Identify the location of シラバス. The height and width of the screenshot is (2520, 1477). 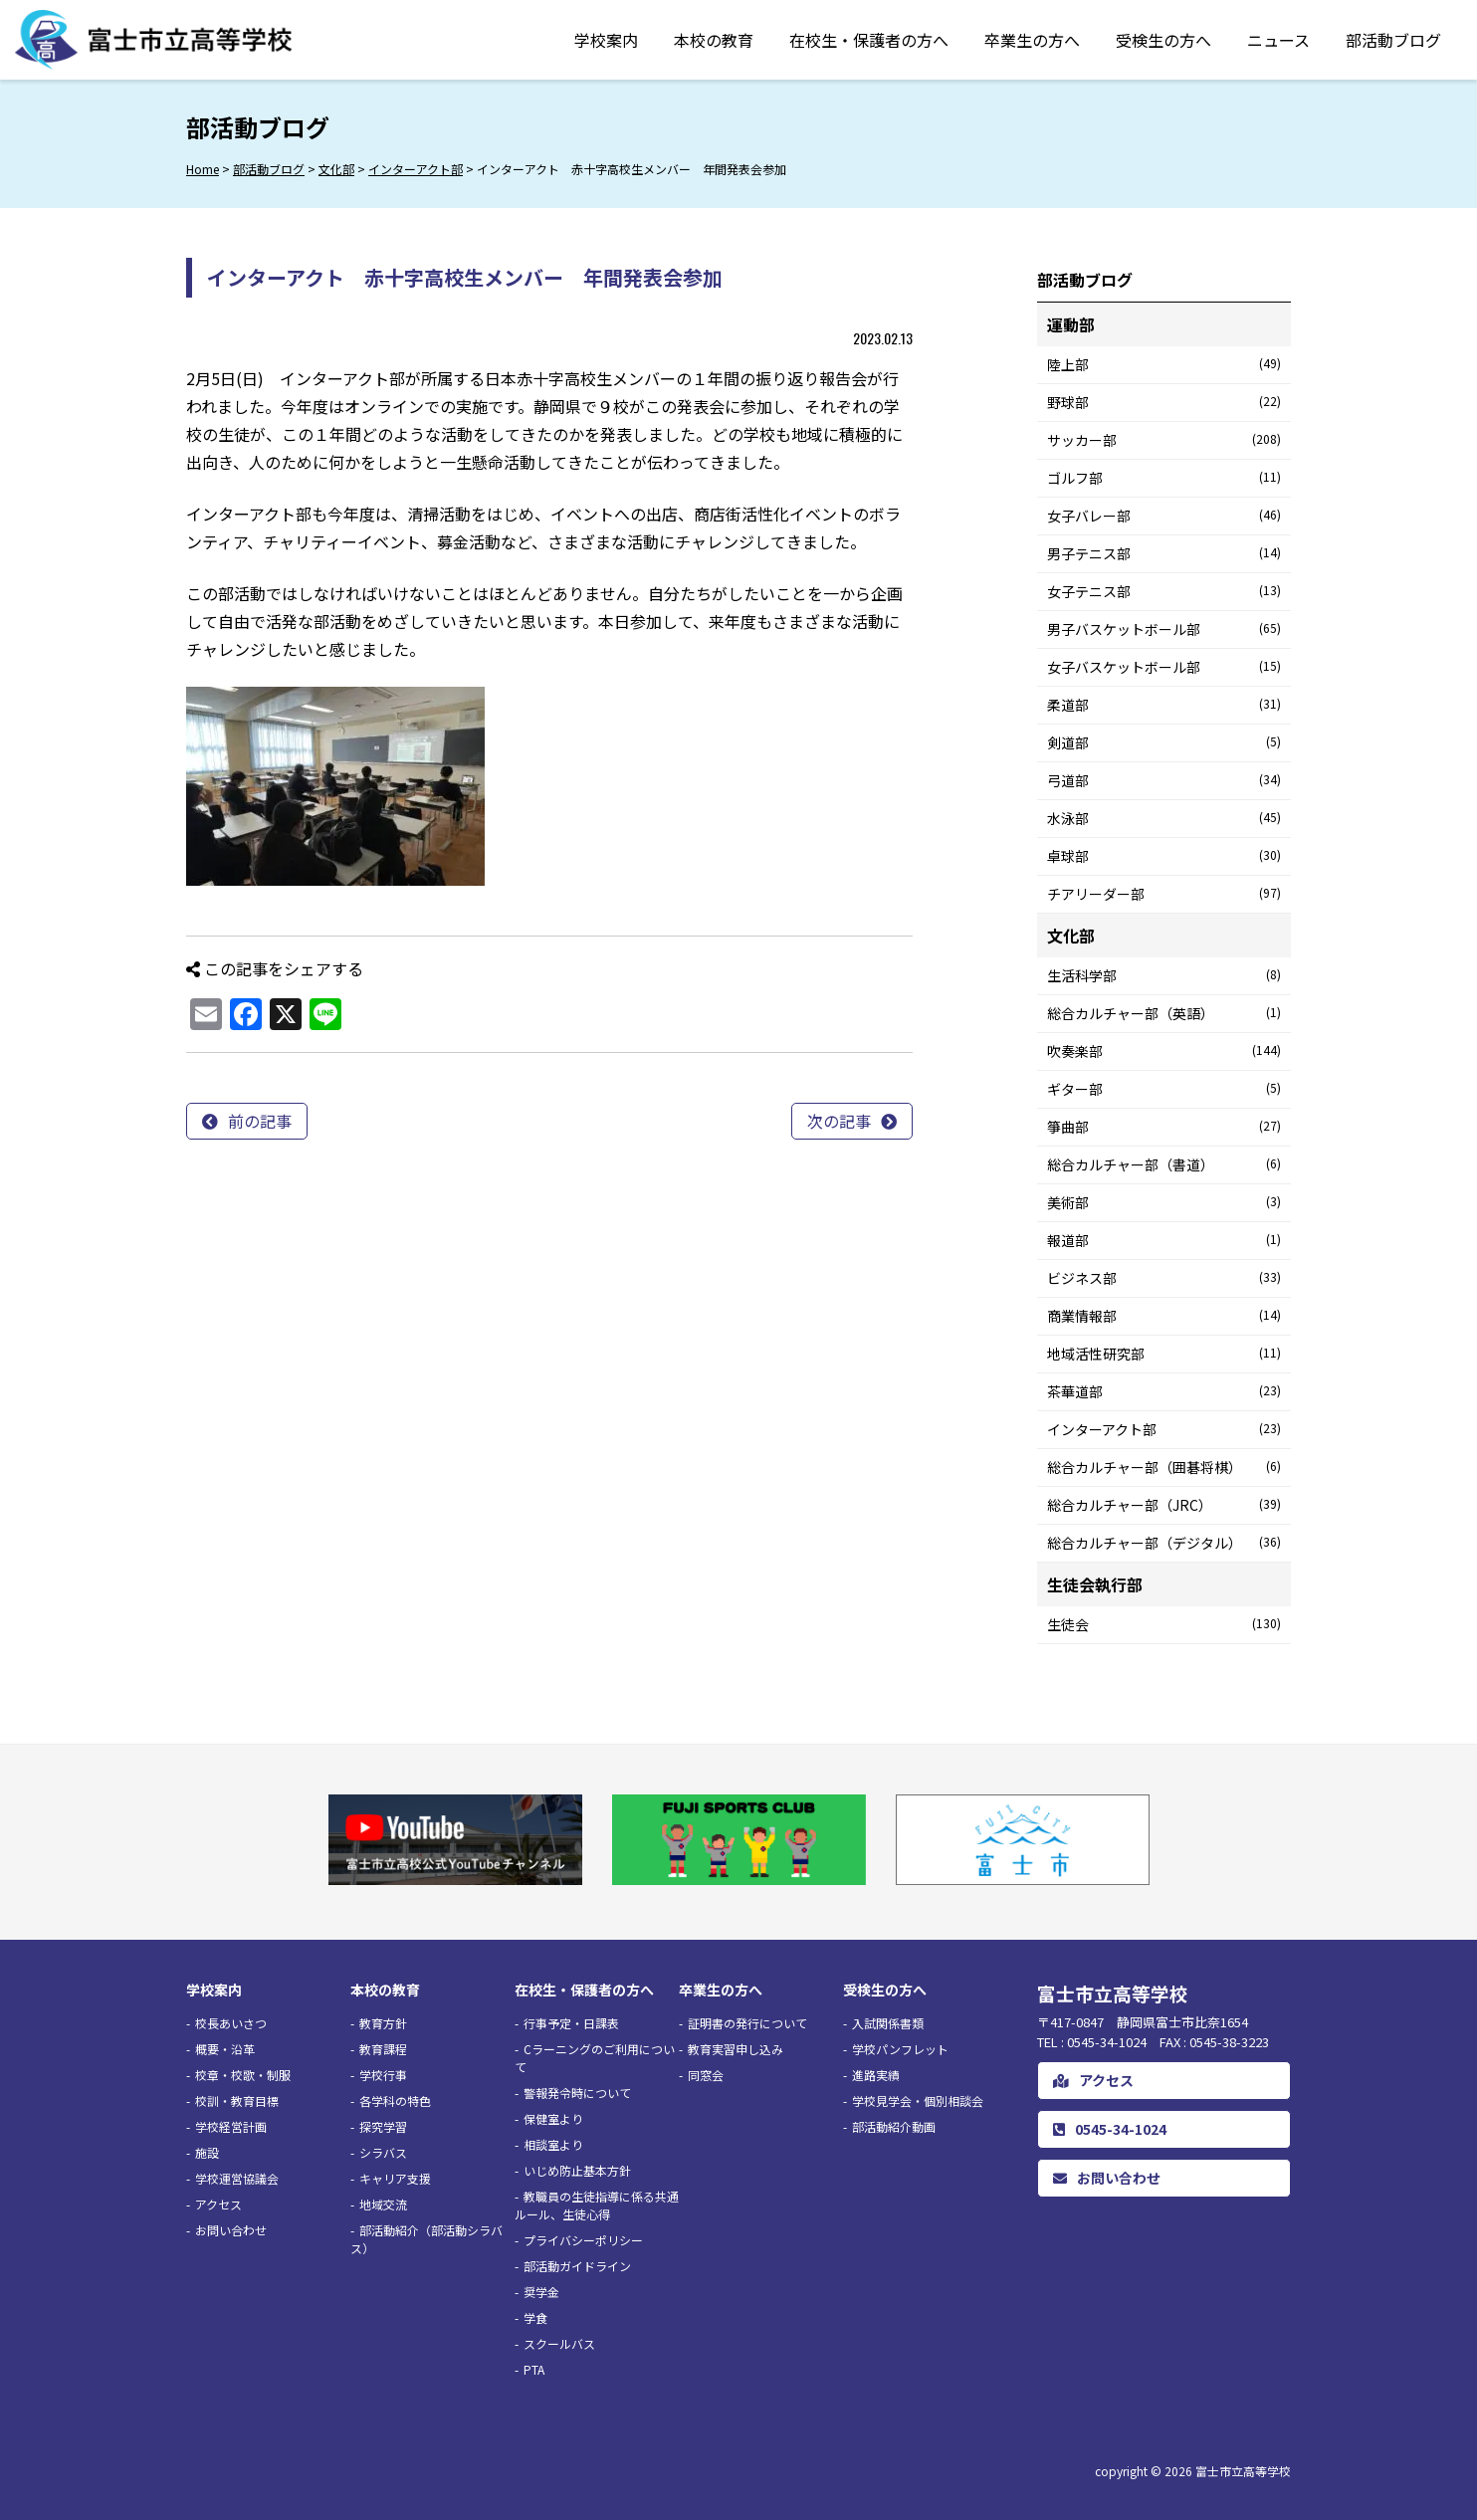
(383, 2152).